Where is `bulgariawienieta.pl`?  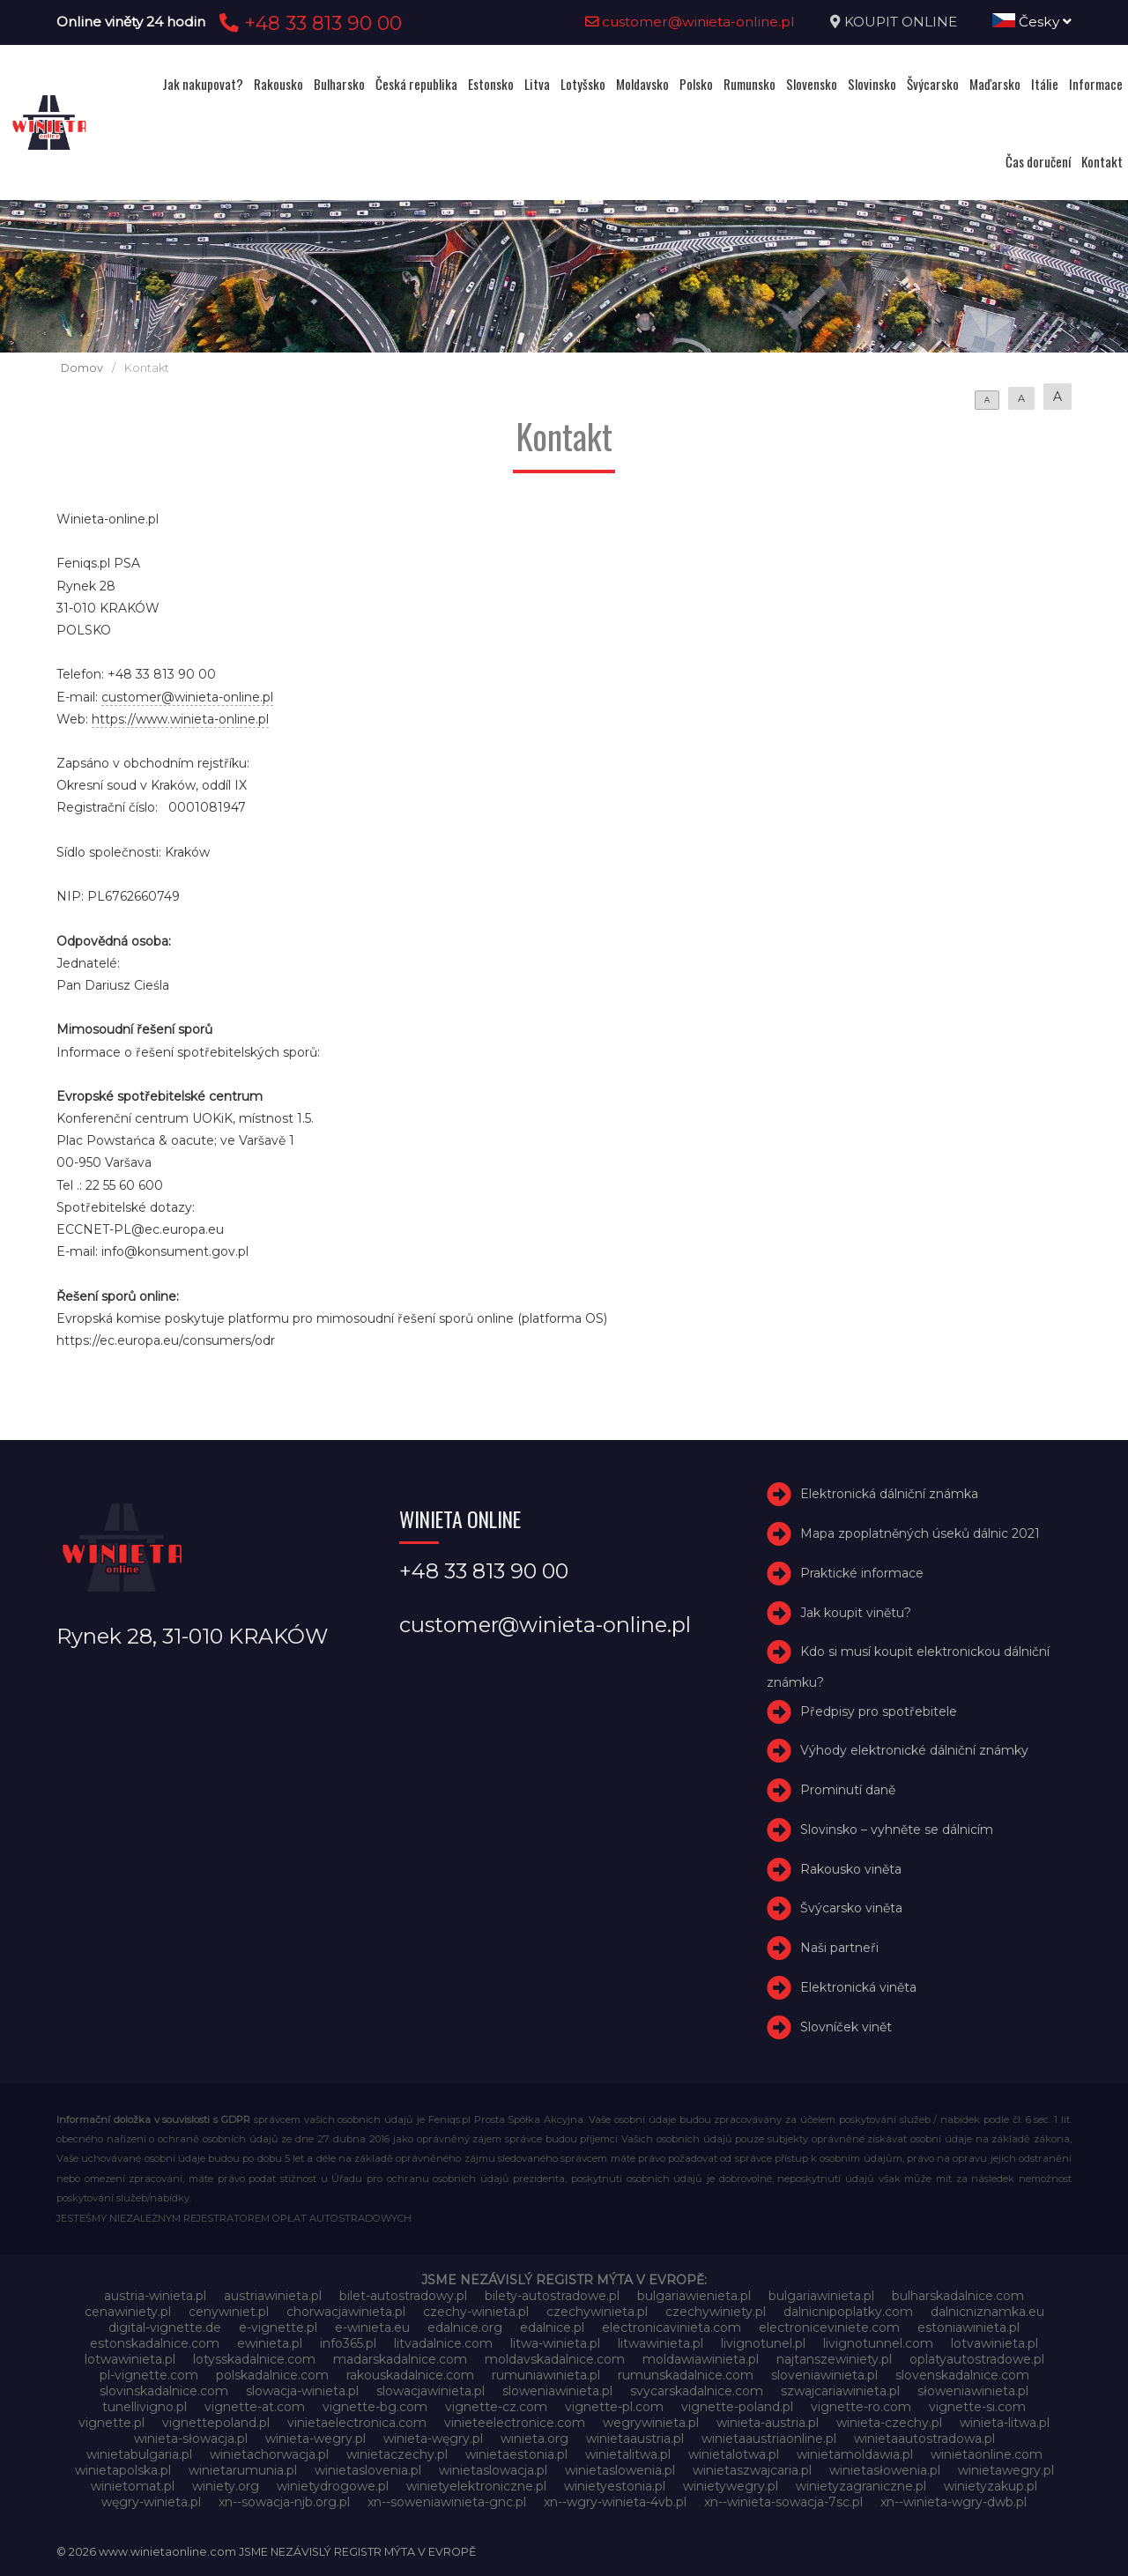 bulgariawienieta.pl is located at coordinates (694, 2296).